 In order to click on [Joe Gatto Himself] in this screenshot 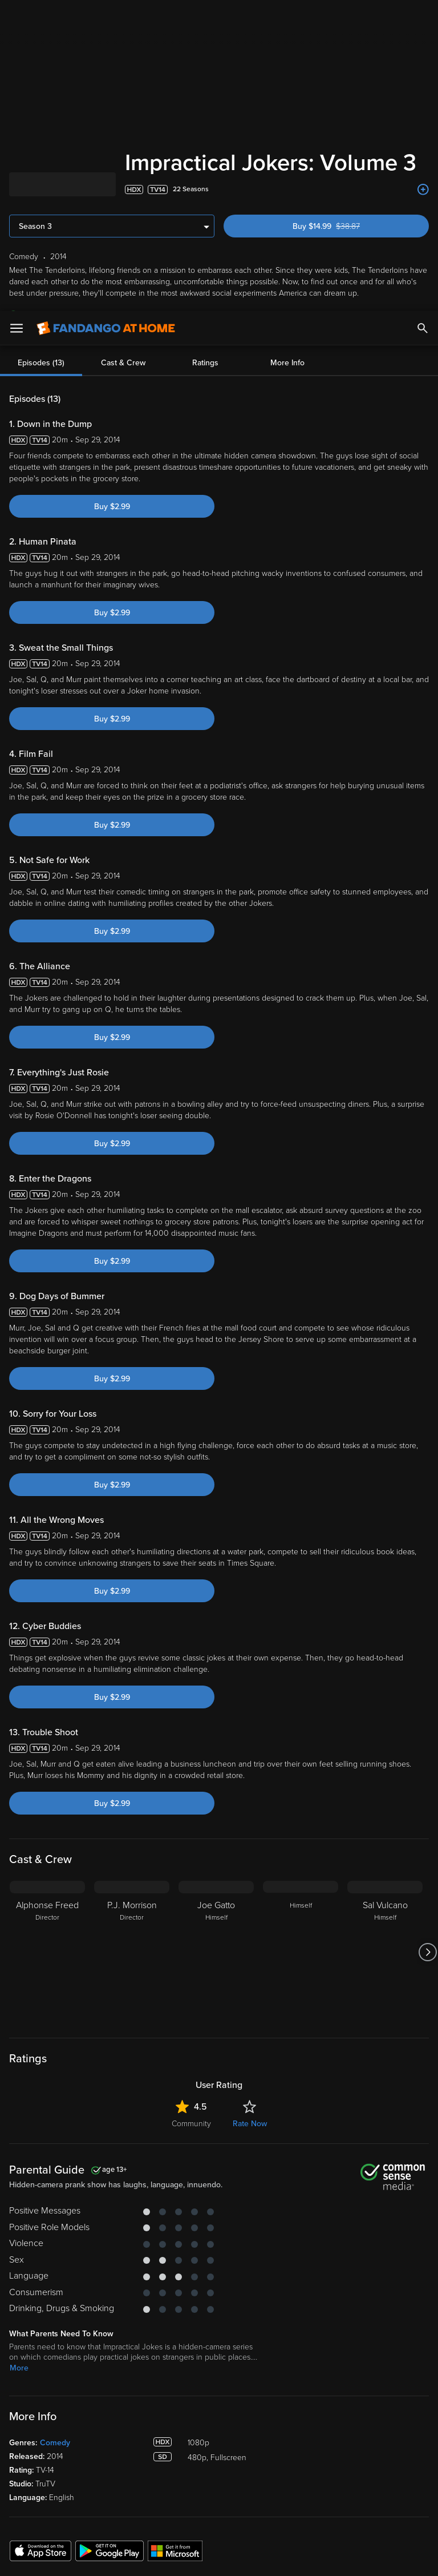, I will do `click(216, 1675)`.